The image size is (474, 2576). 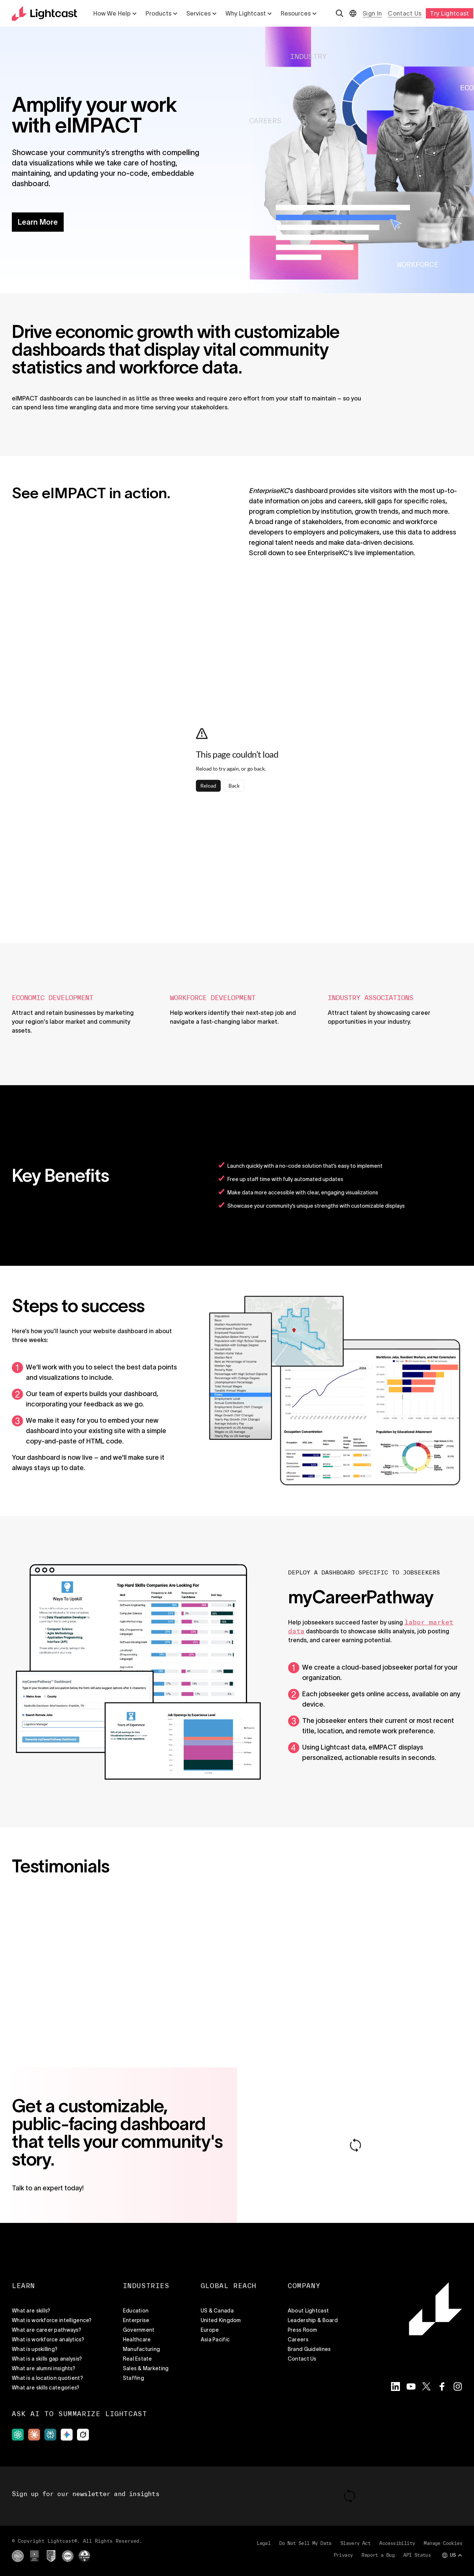 I want to click on What is workforce analytics?, so click(x=48, y=2339).